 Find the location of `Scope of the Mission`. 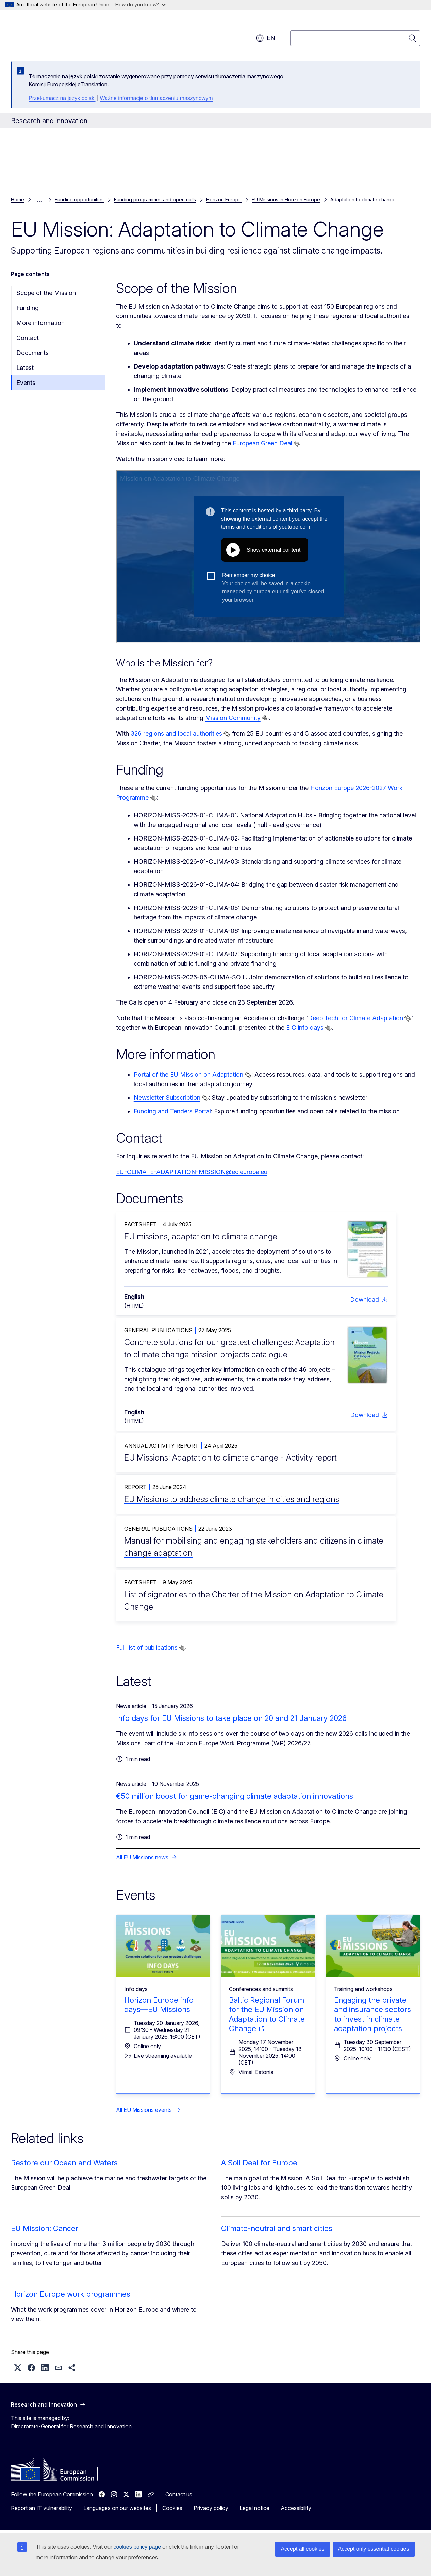

Scope of the Mission is located at coordinates (46, 292).